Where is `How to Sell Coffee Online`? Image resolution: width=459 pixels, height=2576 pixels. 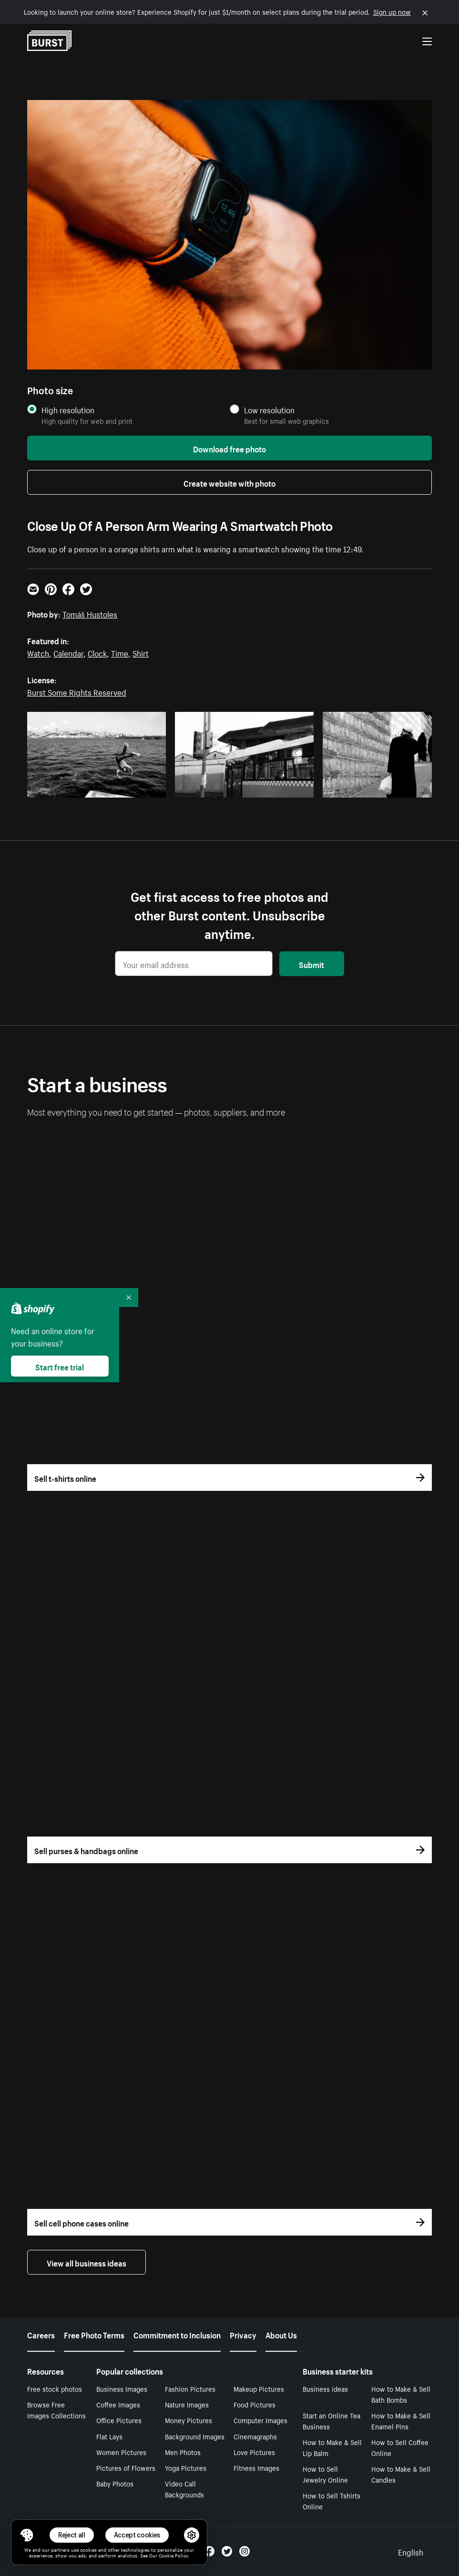 How to Sell Coffee Online is located at coordinates (399, 2447).